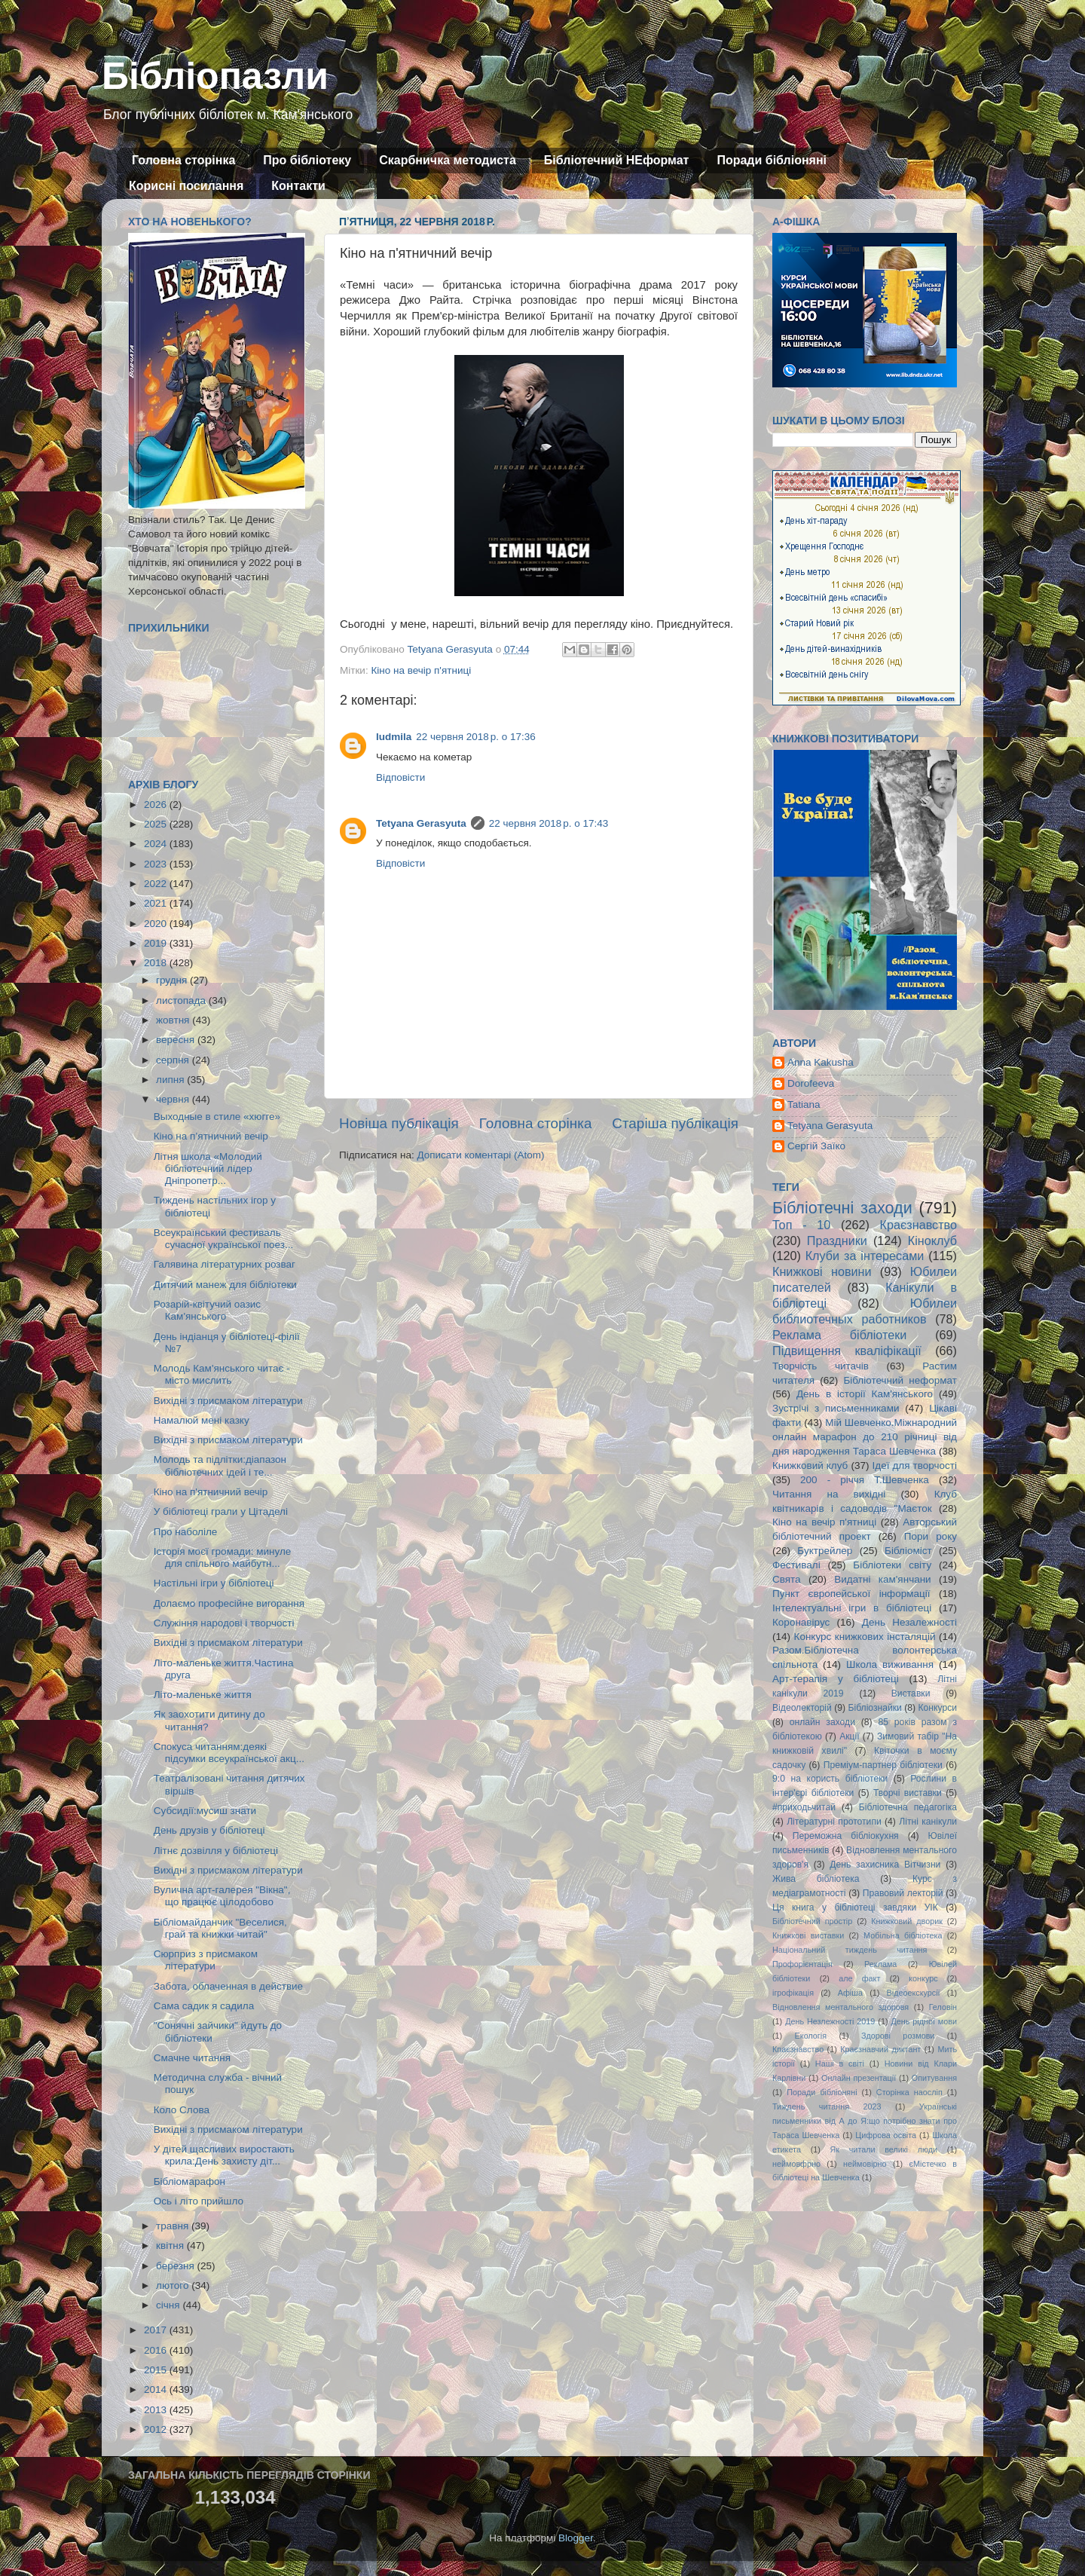 This screenshot has width=1085, height=2576. I want to click on Бібліознайки, so click(874, 1708).